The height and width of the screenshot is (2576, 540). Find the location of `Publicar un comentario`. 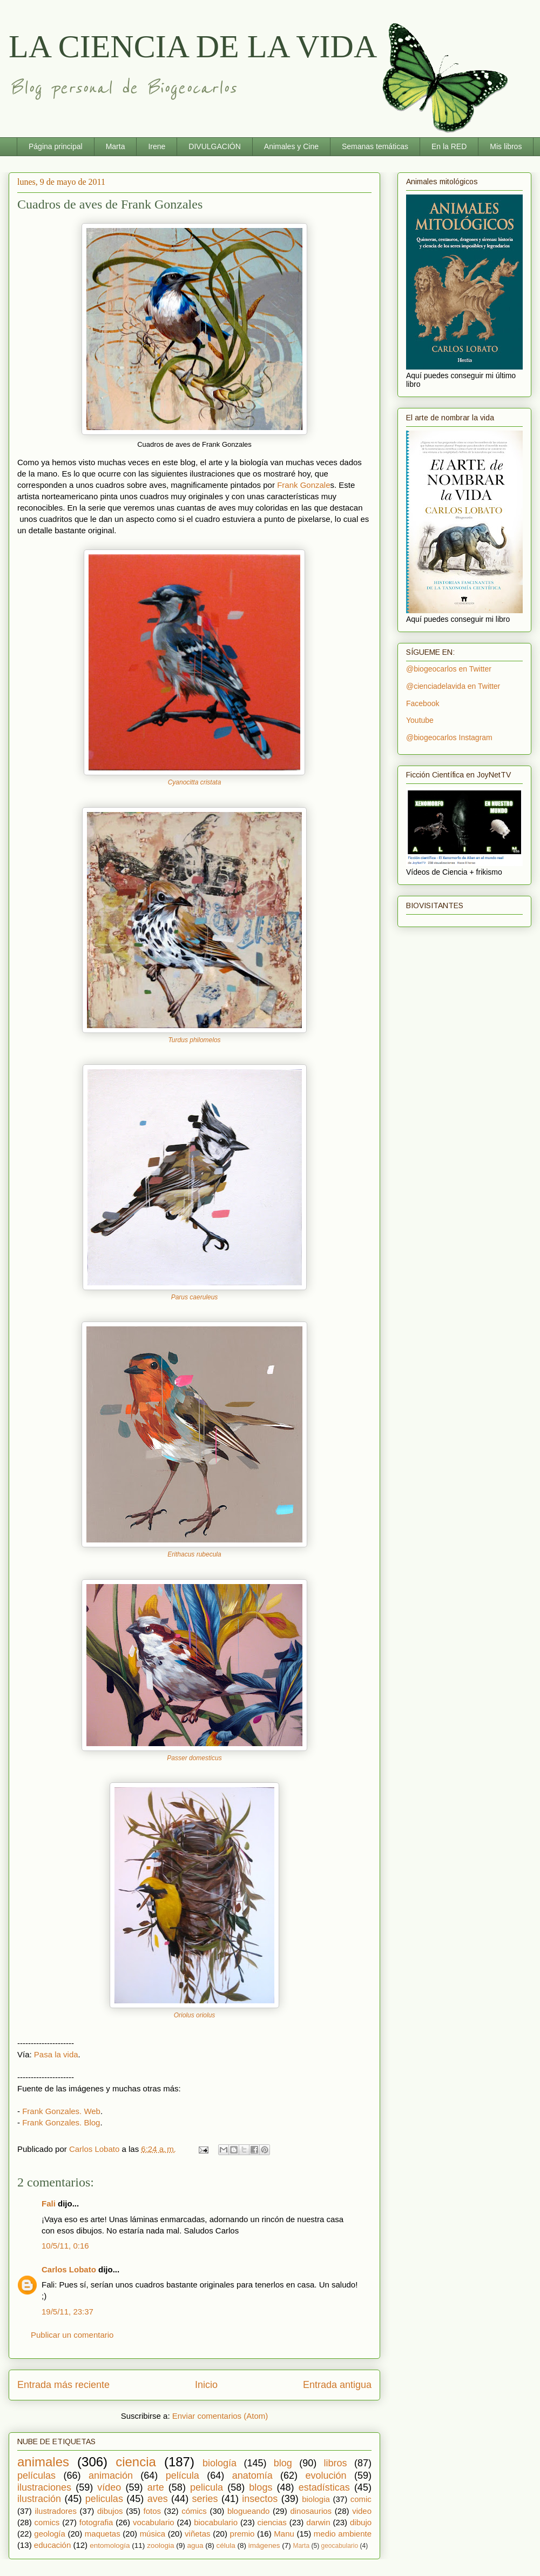

Publicar un comentario is located at coordinates (72, 2334).